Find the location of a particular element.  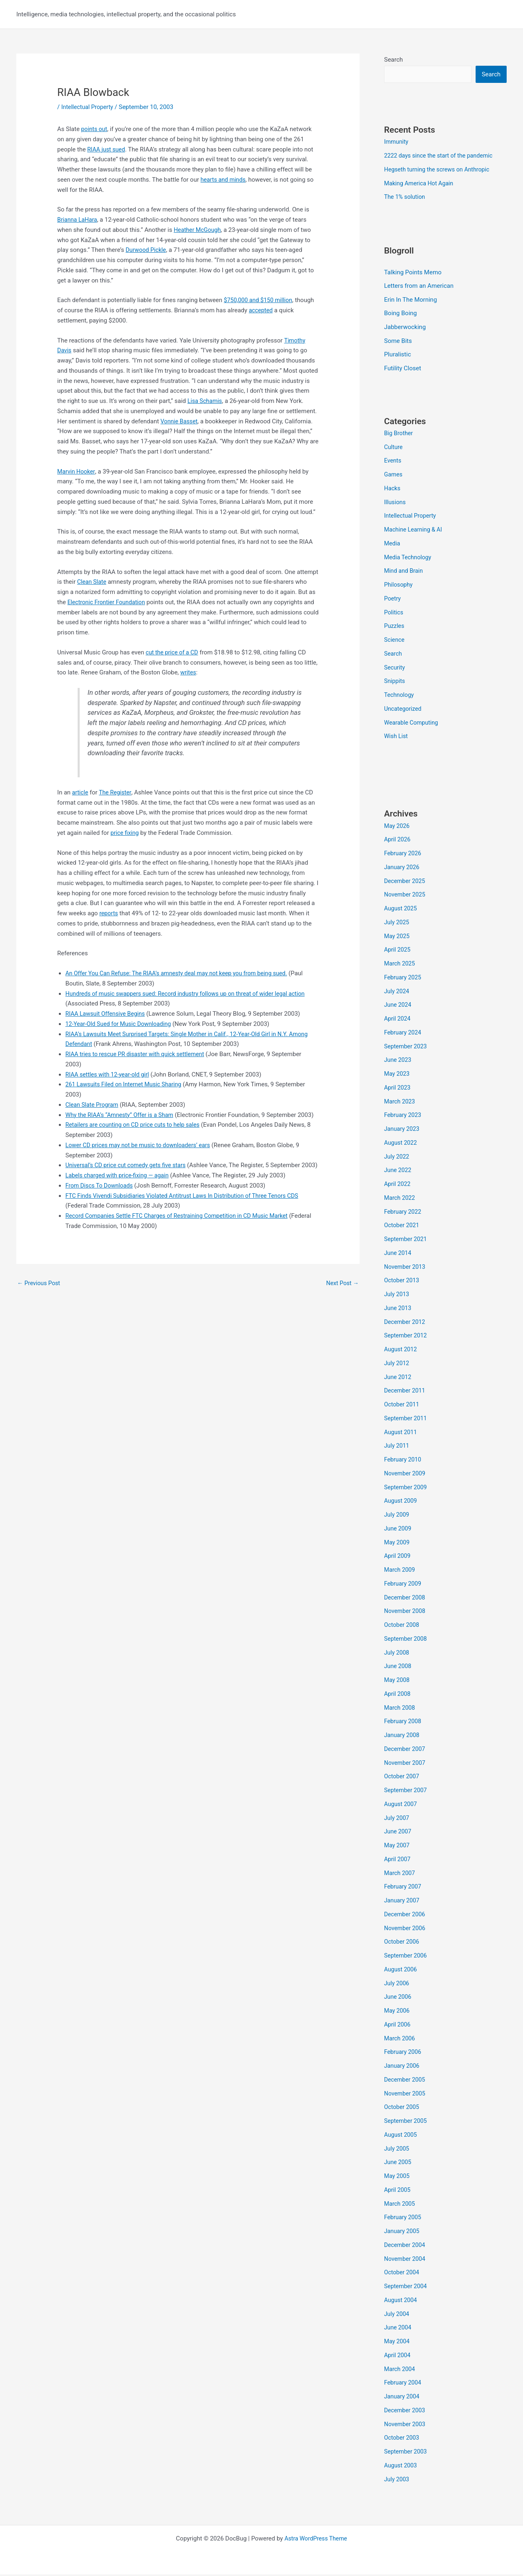

April 2022 is located at coordinates (398, 1185).